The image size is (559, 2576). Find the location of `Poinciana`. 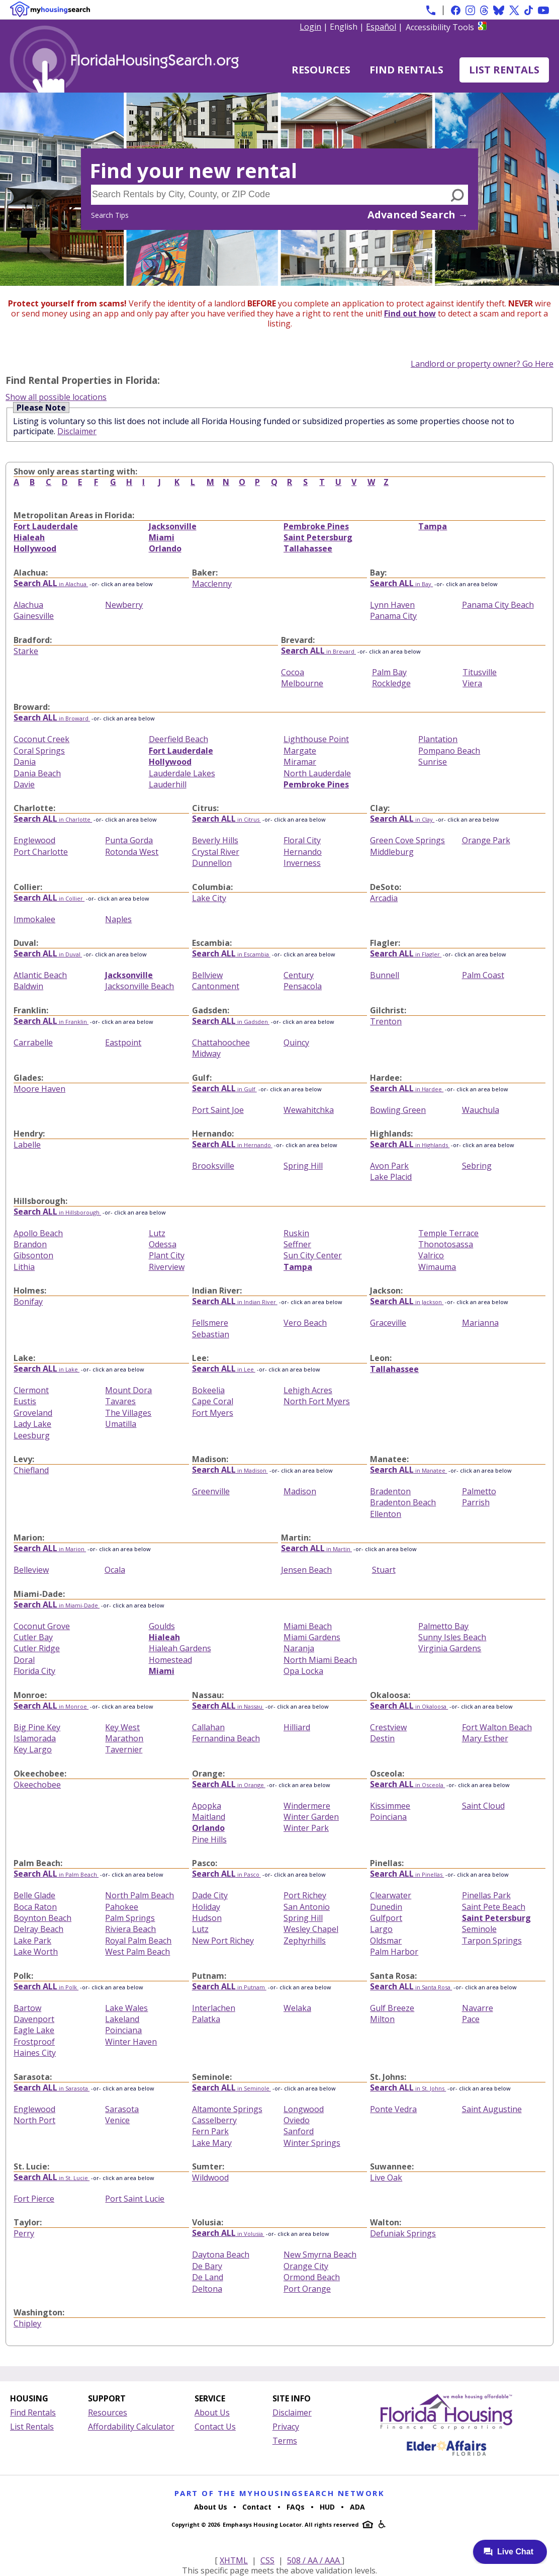

Poinciana is located at coordinates (388, 1816).